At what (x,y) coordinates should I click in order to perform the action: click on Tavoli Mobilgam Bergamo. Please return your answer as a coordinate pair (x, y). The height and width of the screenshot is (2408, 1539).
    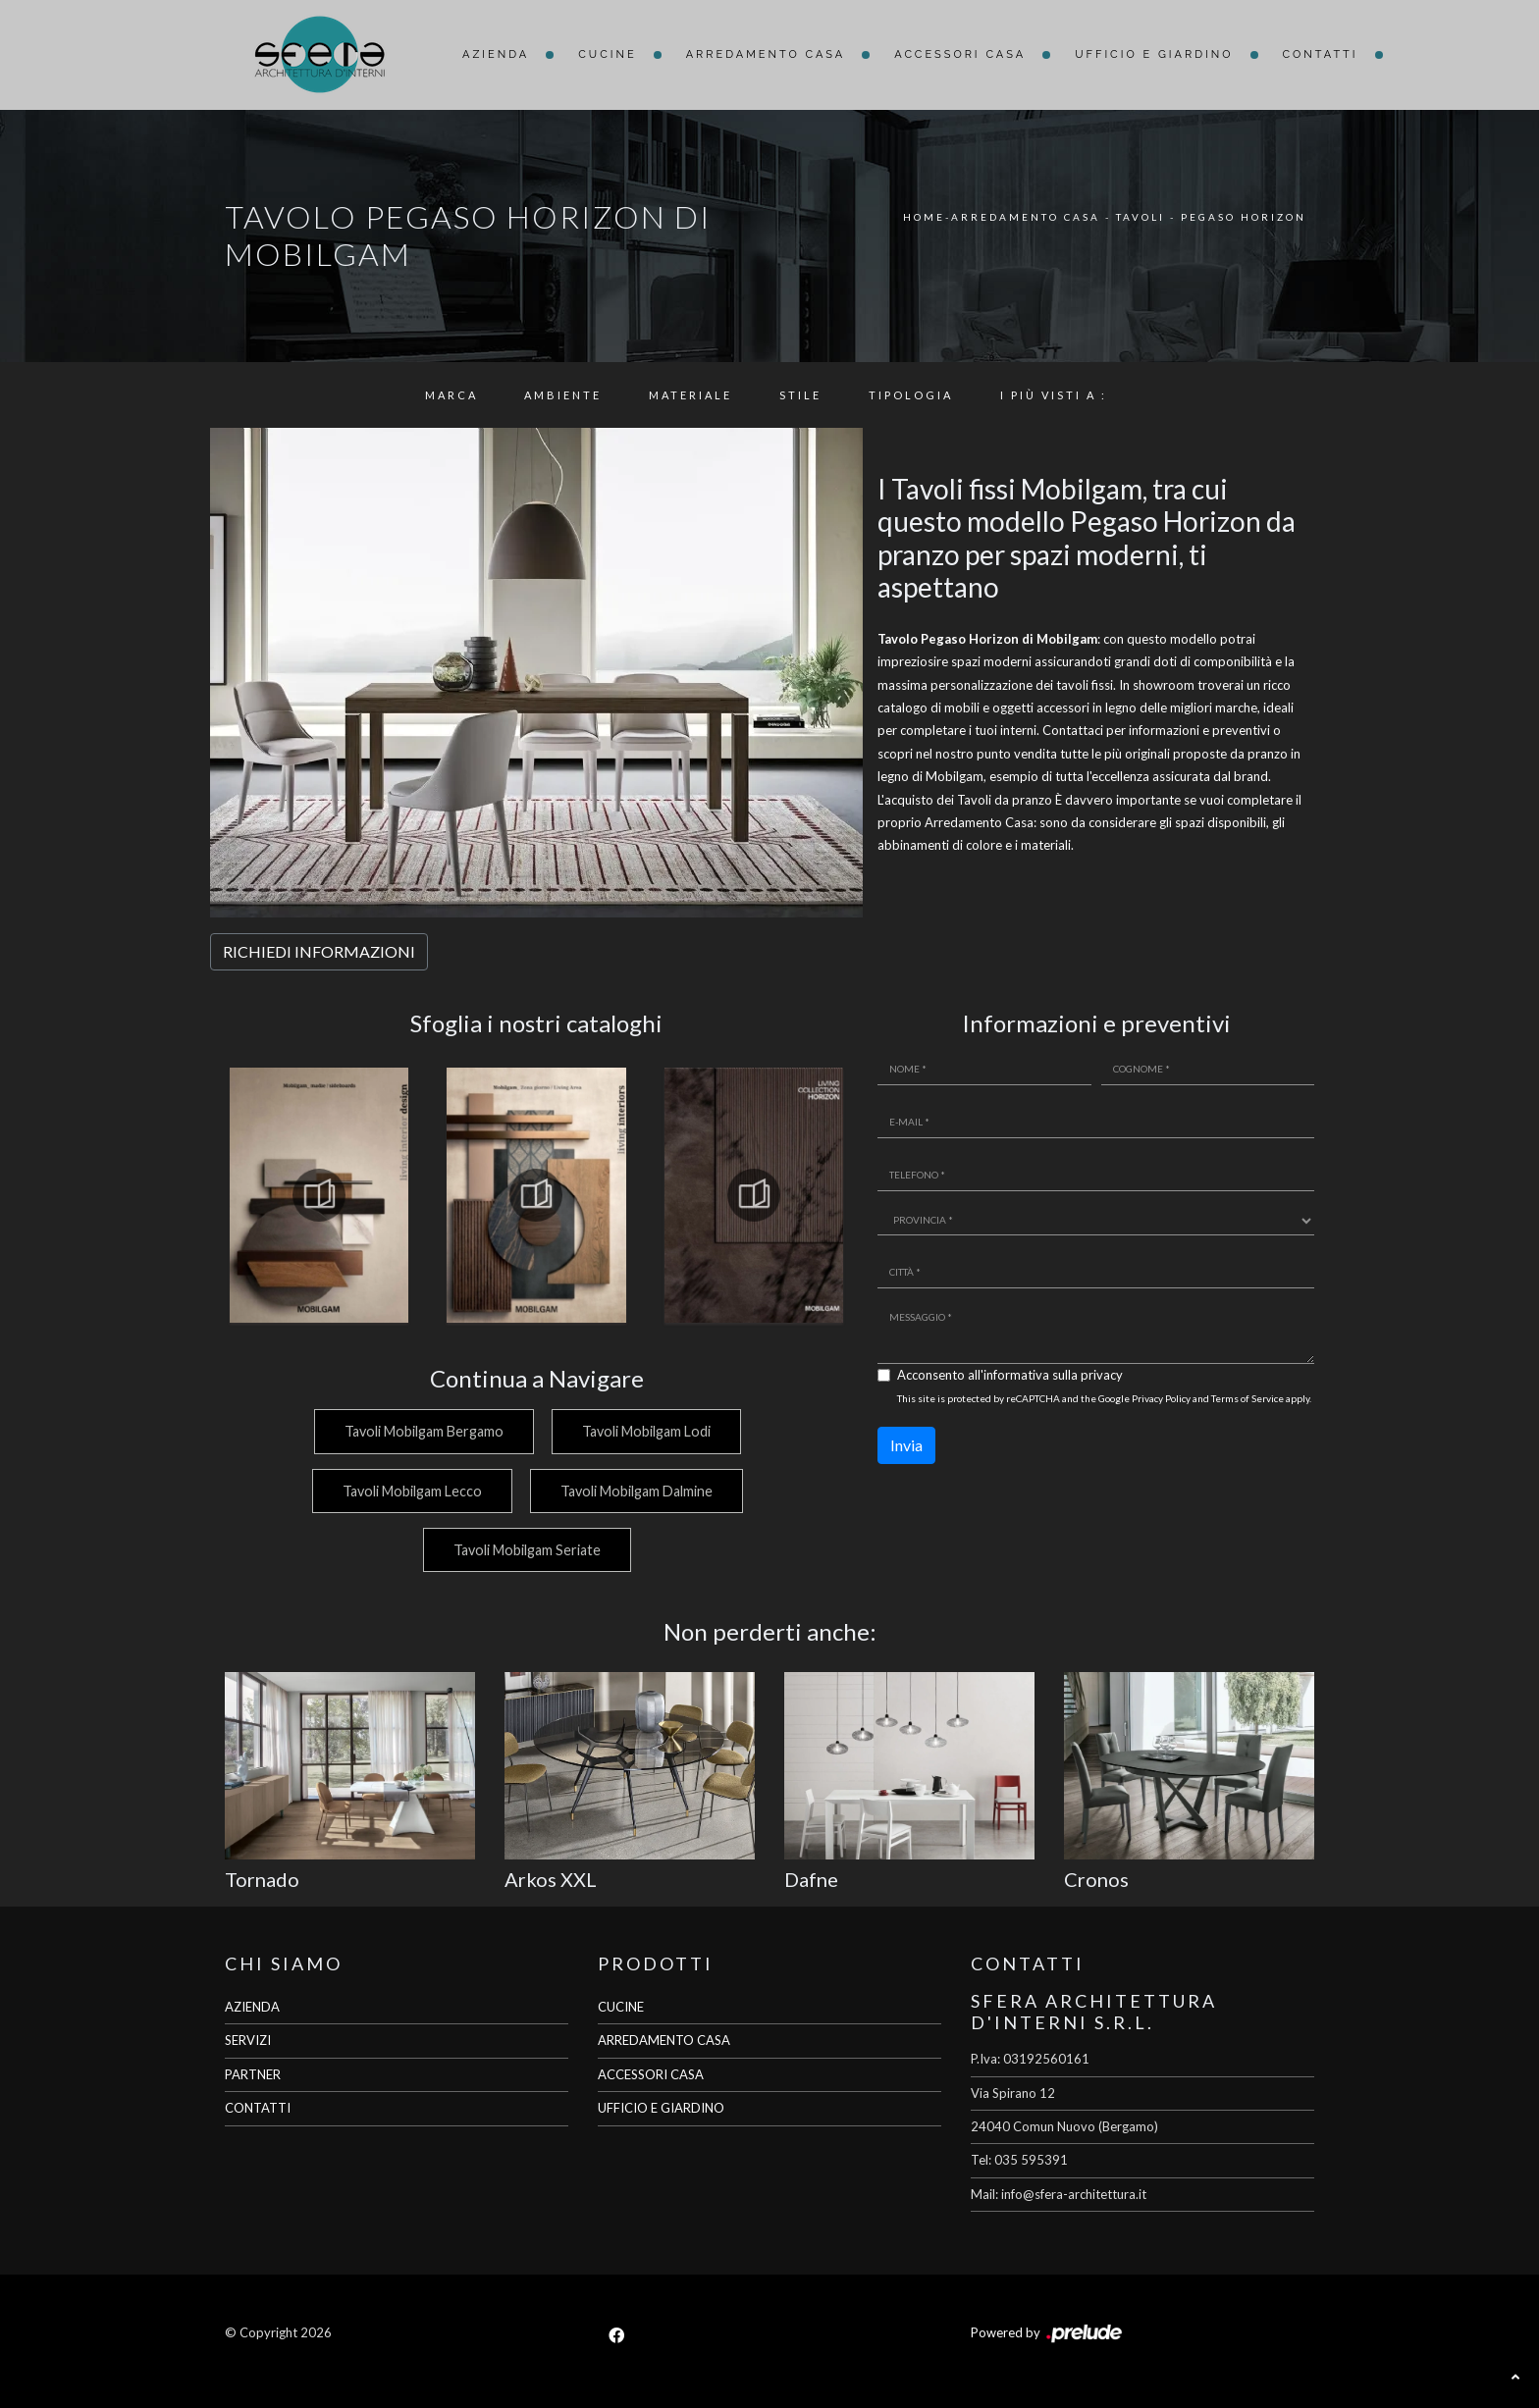
    Looking at the image, I should click on (422, 1431).